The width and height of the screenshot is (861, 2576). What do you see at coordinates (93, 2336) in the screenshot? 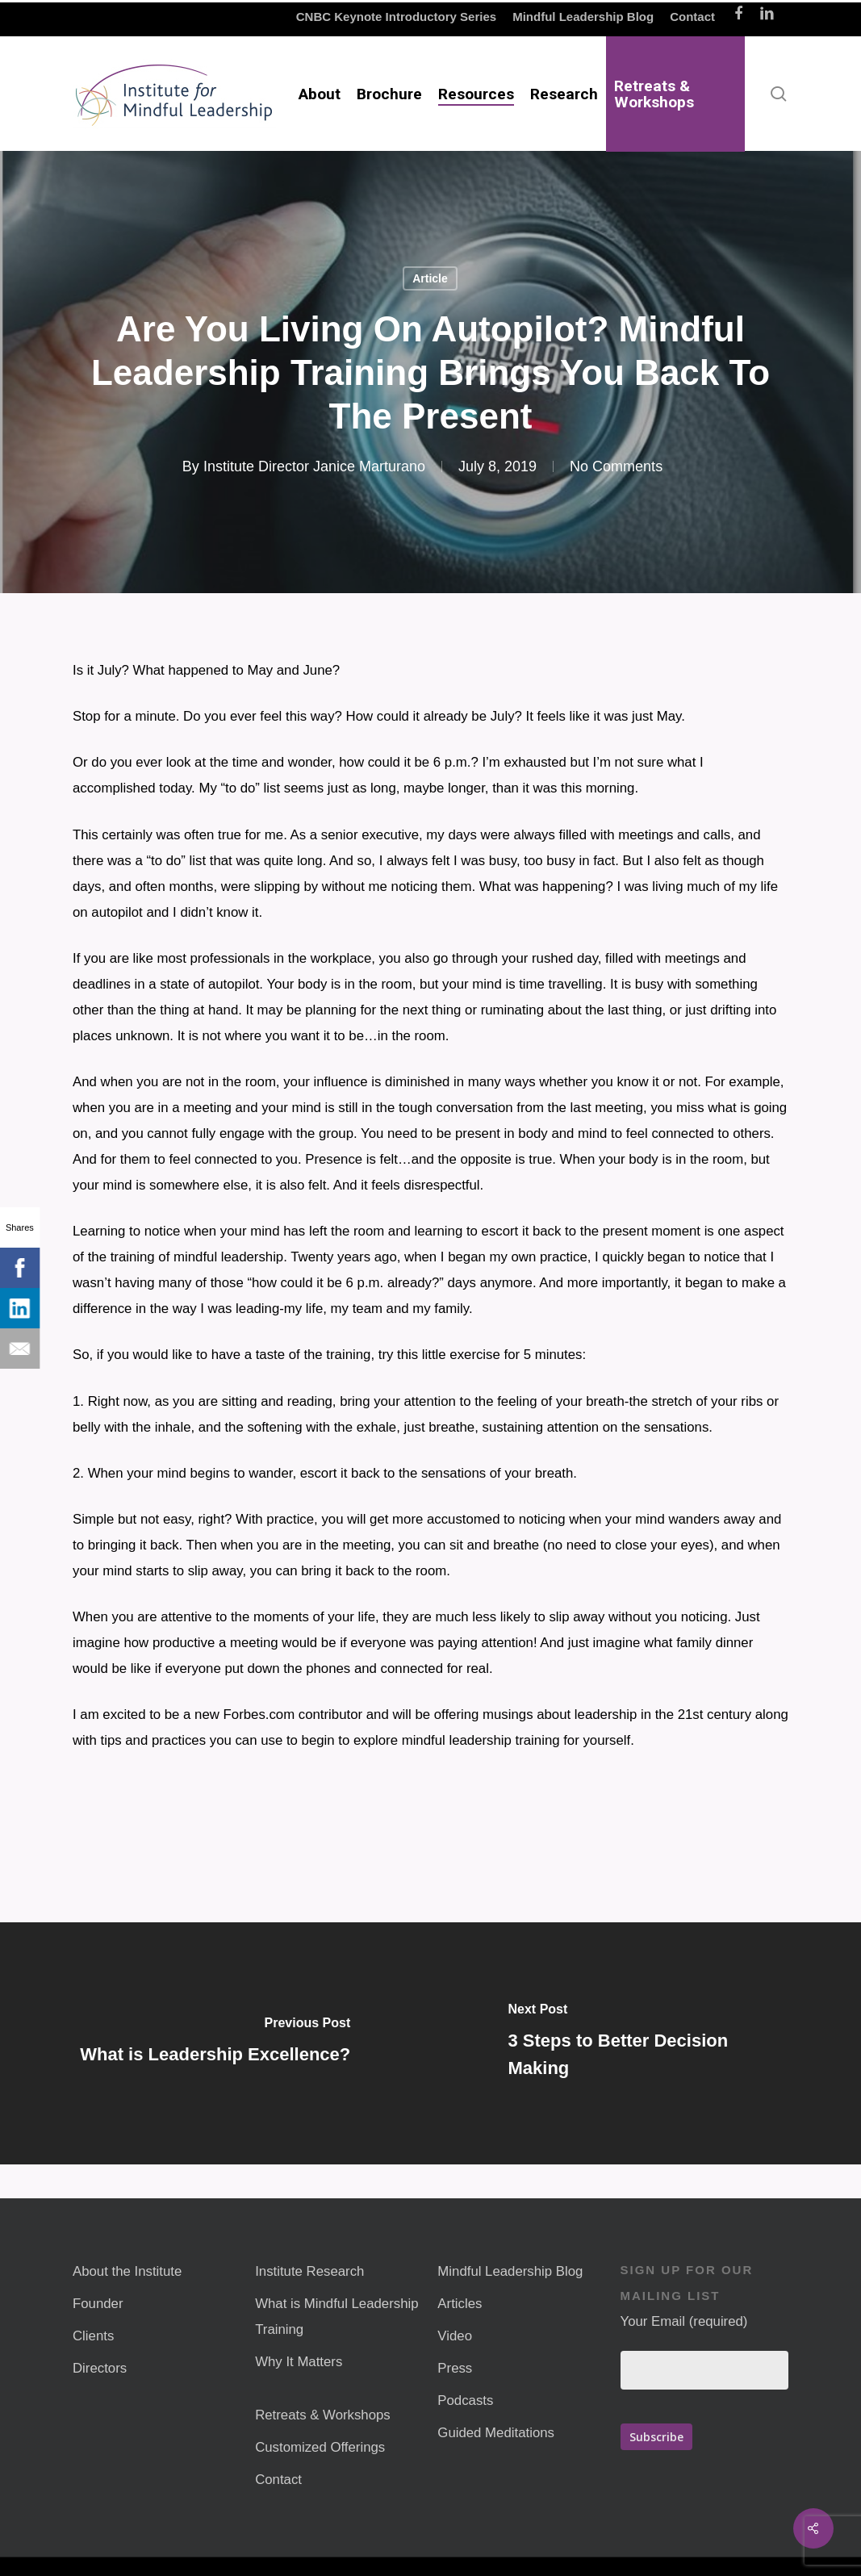
I see `Clients` at bounding box center [93, 2336].